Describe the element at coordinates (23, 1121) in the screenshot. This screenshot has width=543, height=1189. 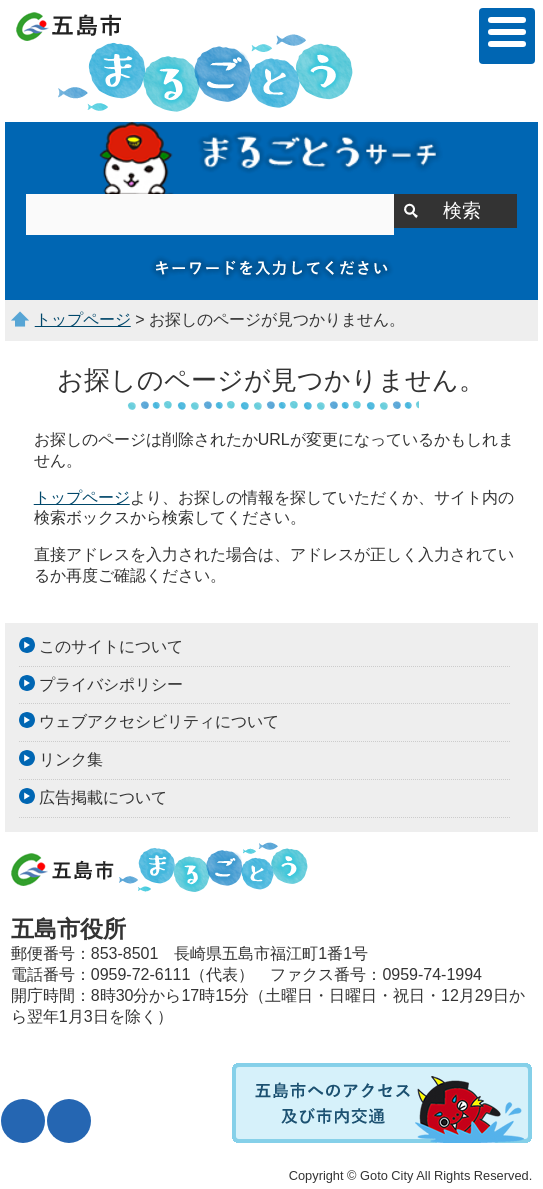
I see `文字サイズ` at that location.